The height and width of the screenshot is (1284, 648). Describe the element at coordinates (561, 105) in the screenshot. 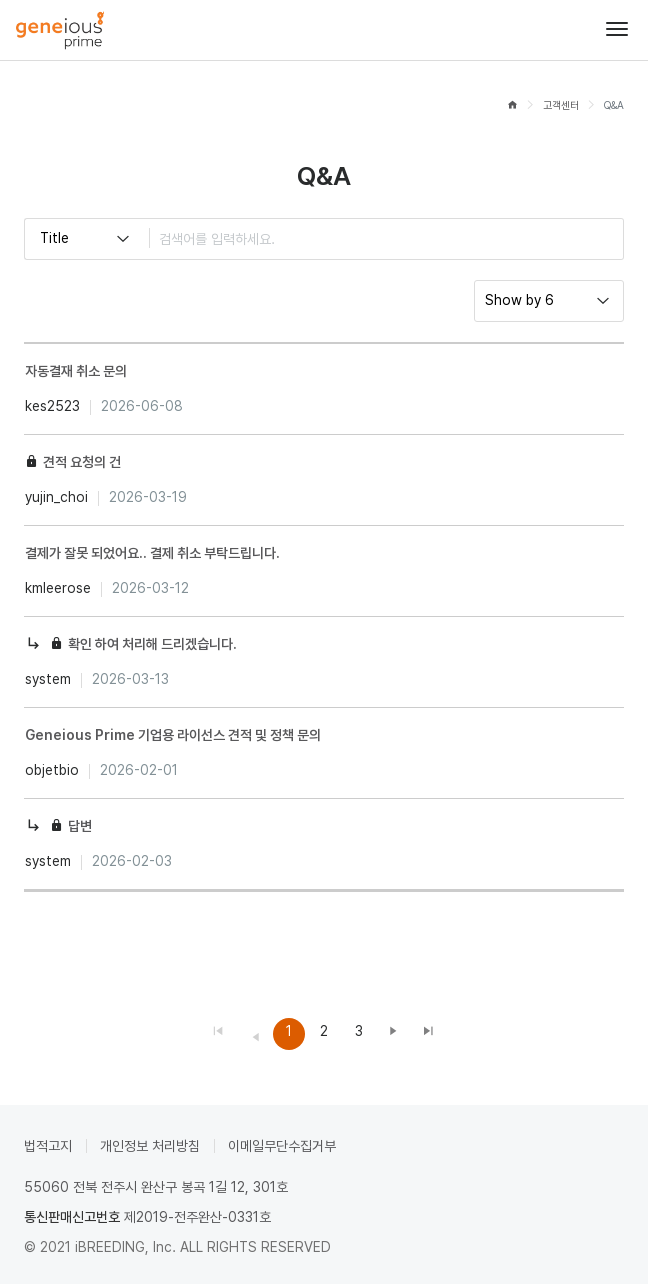

I see `고객센터` at that location.